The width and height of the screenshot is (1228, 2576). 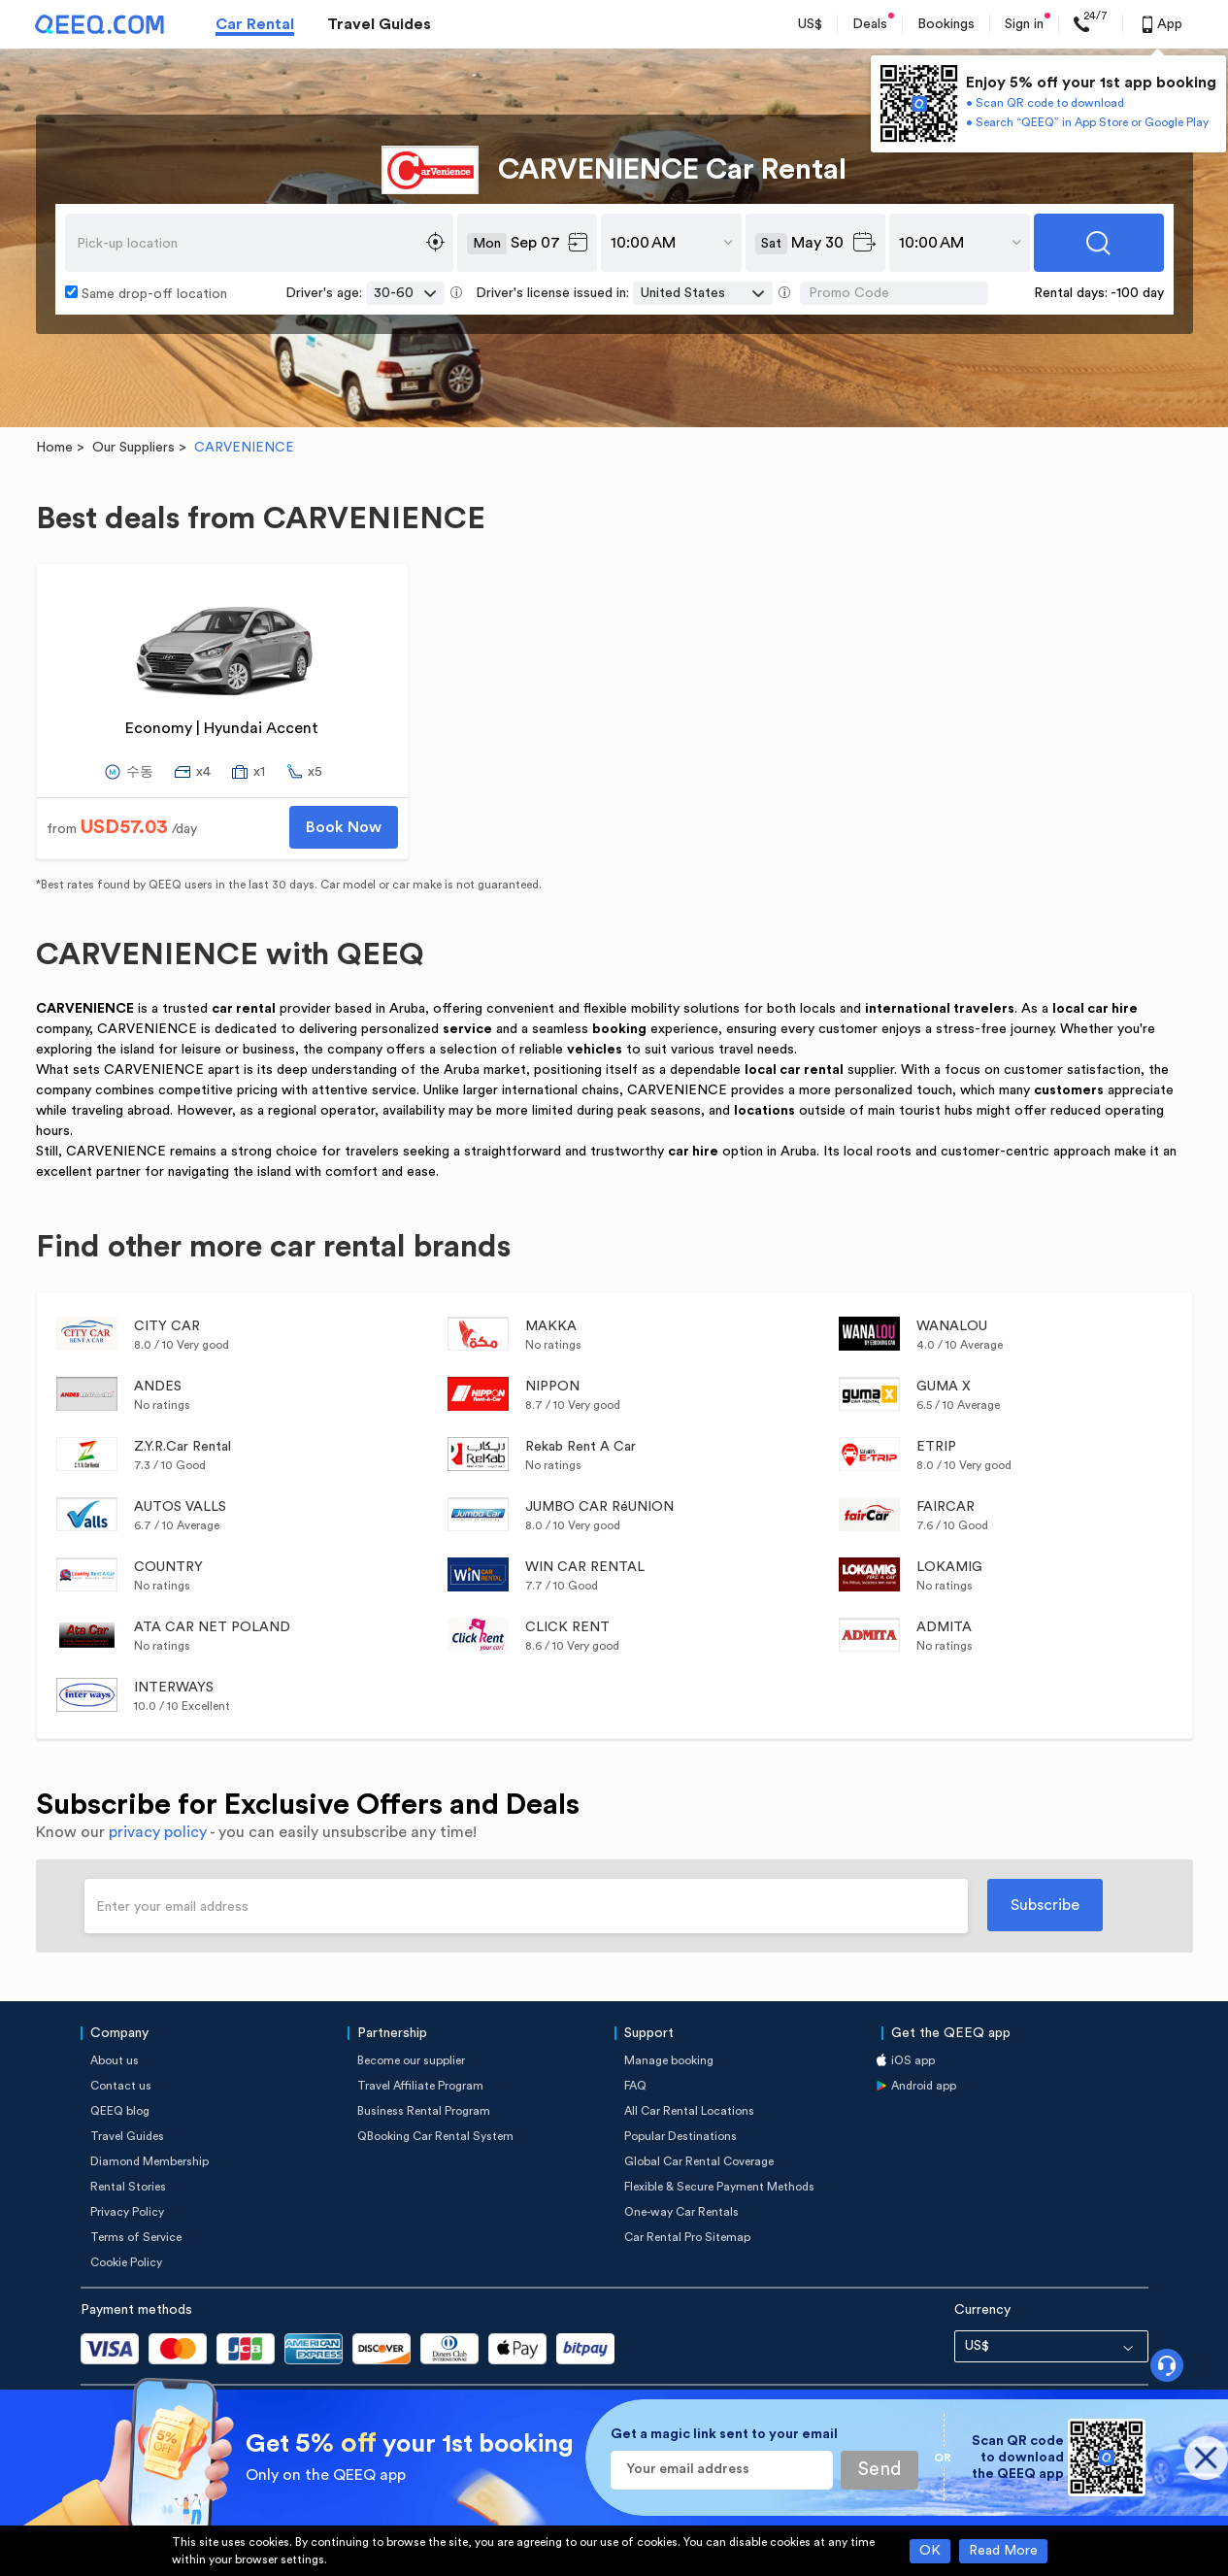 What do you see at coordinates (127, 2212) in the screenshot?
I see `Privacy Policy` at bounding box center [127, 2212].